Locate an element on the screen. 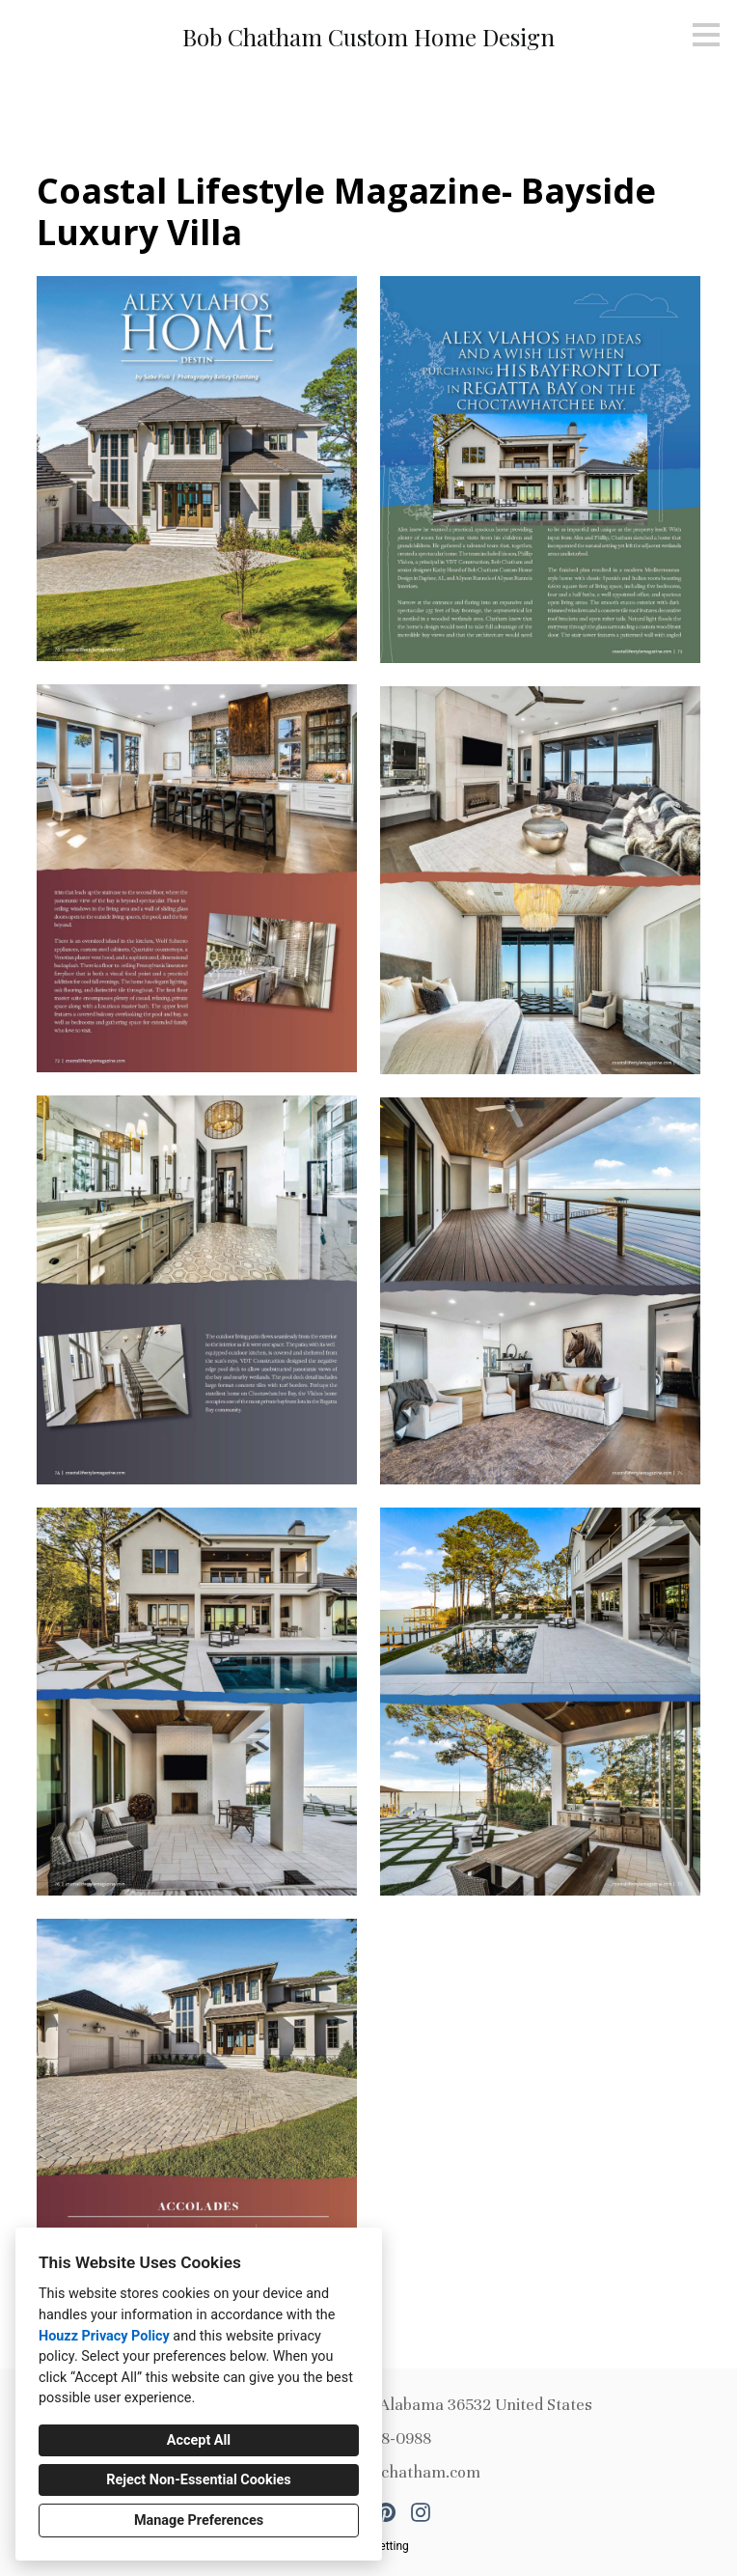 The image size is (737, 2576). Reject Non-Essential Cookies is located at coordinates (198, 2480).